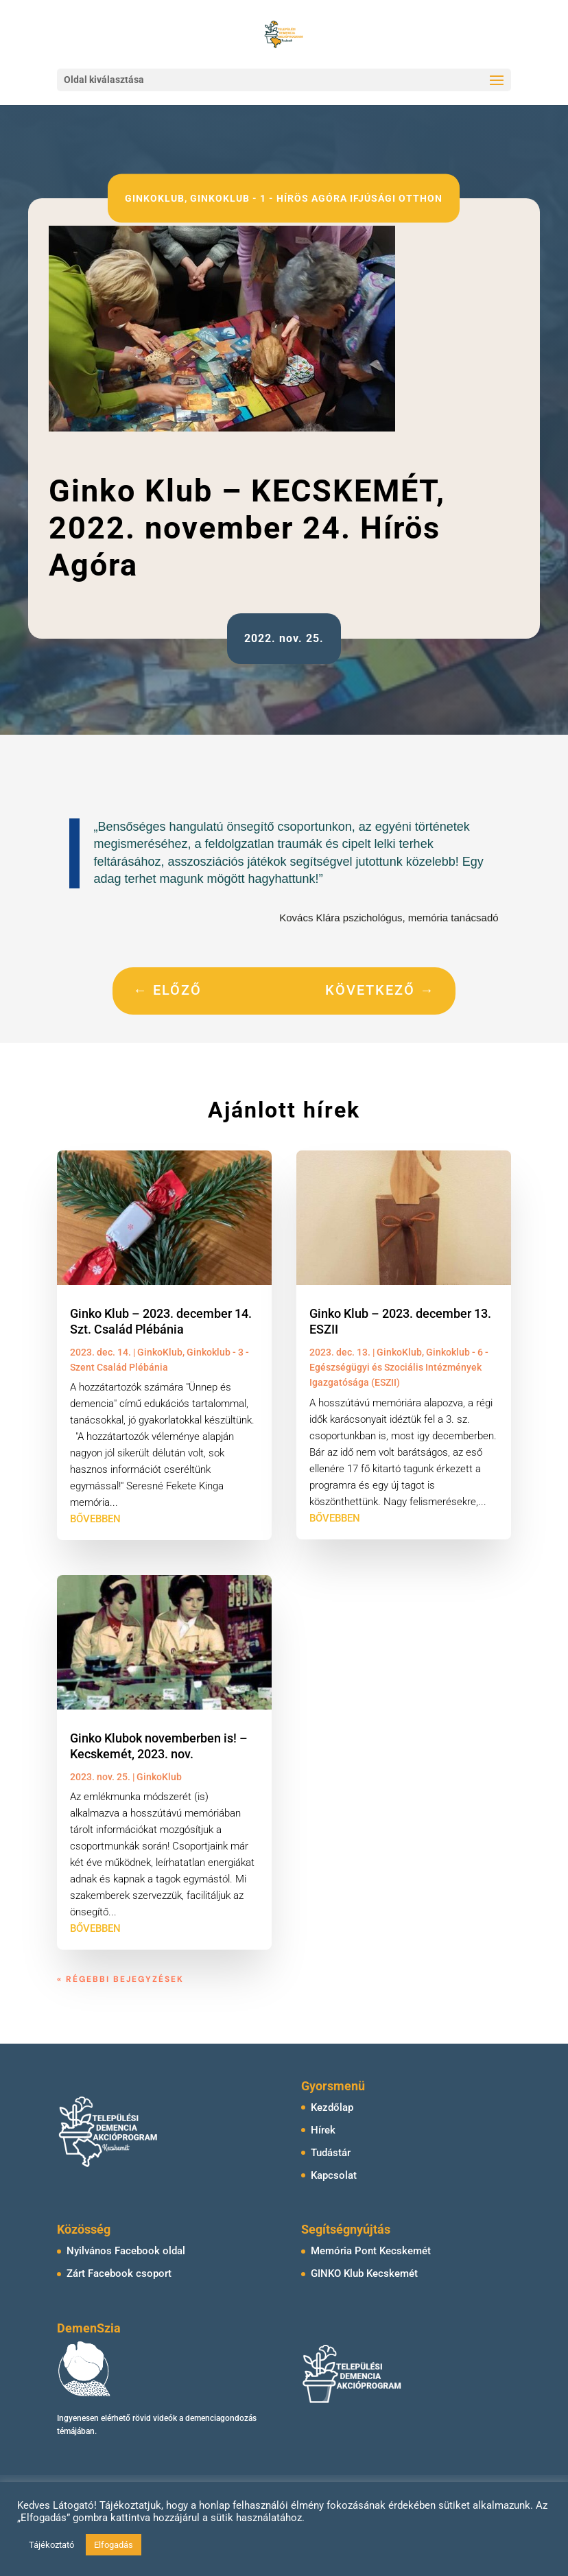  What do you see at coordinates (334, 2175) in the screenshot?
I see `Kapcsolat` at bounding box center [334, 2175].